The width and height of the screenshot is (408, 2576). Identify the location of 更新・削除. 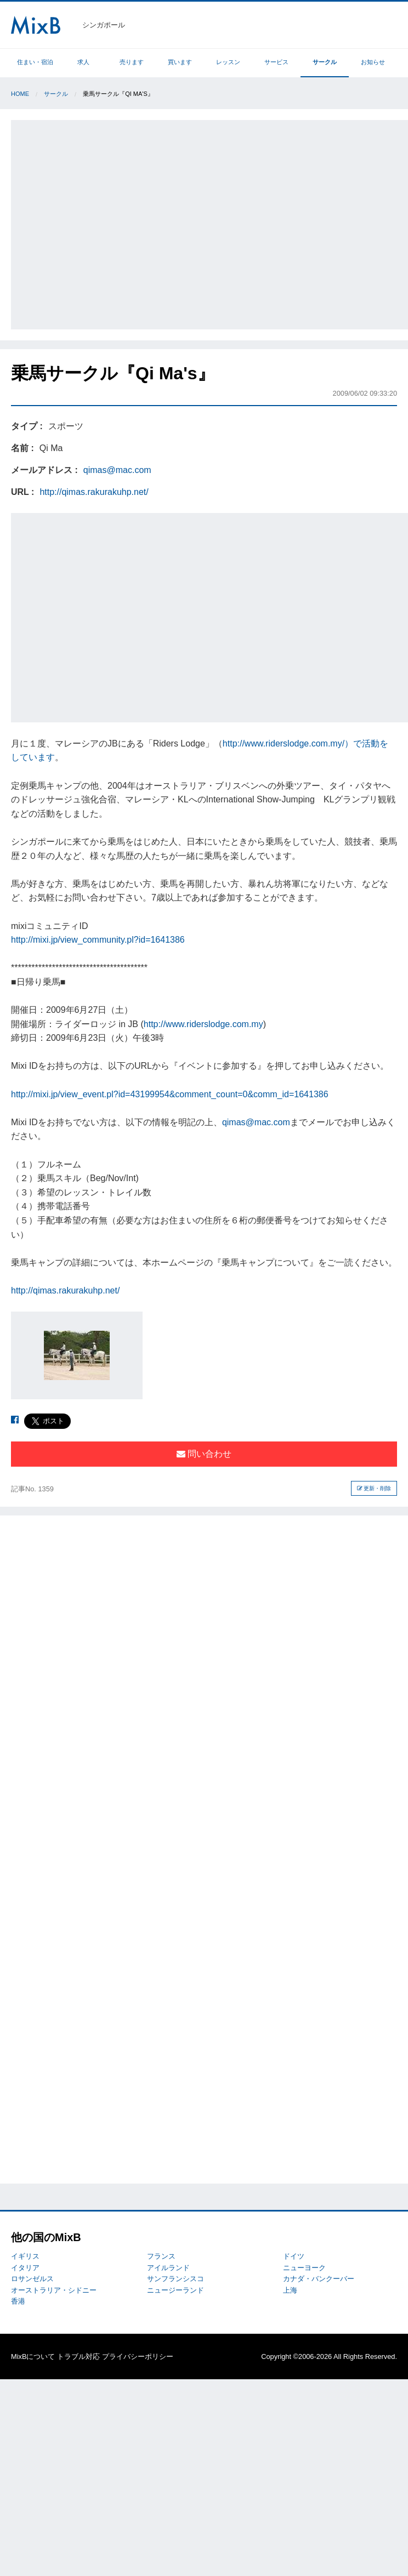
(374, 1488).